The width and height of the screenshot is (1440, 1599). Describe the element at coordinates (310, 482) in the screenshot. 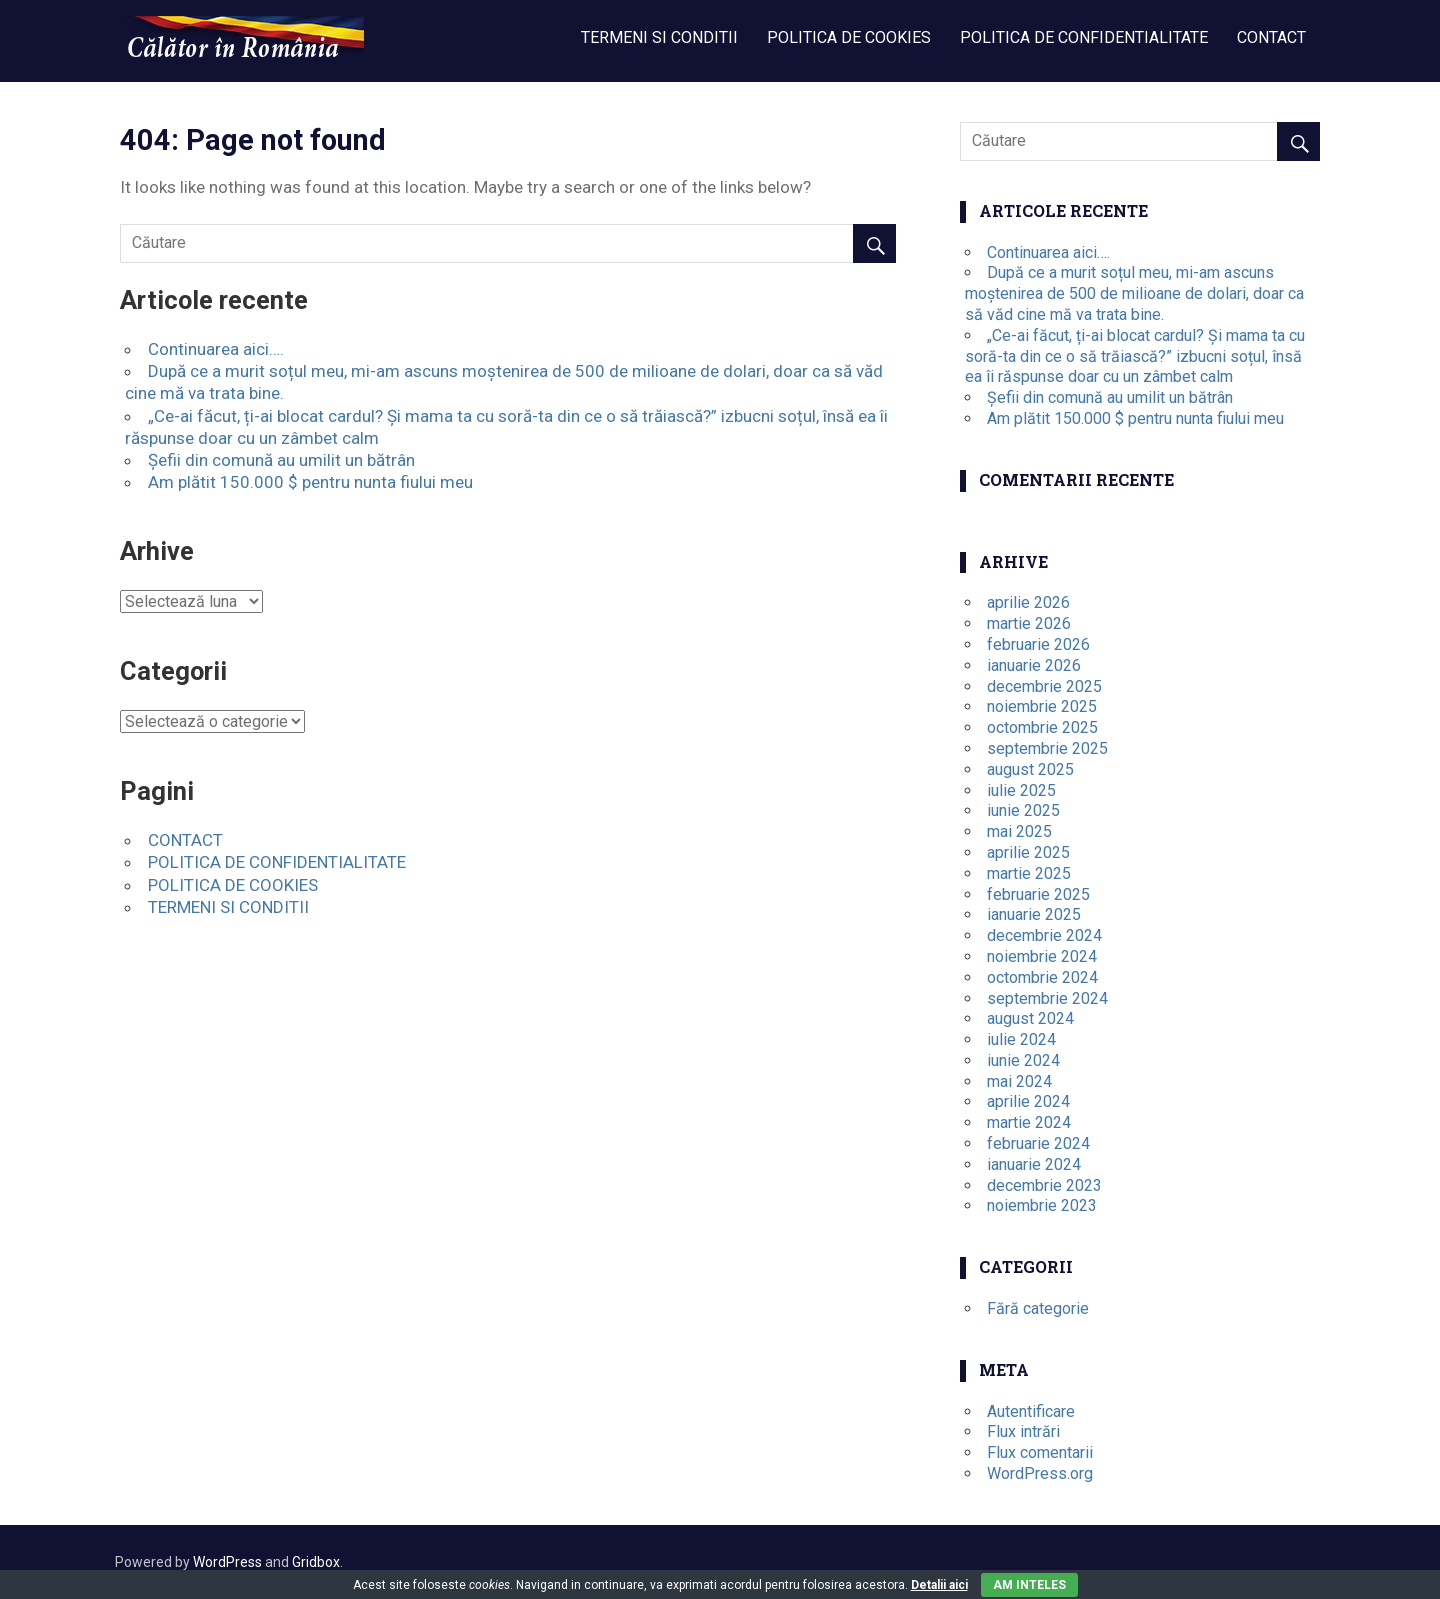

I see `Am plătit 150.000 $ pentru nunta fiului meu` at that location.